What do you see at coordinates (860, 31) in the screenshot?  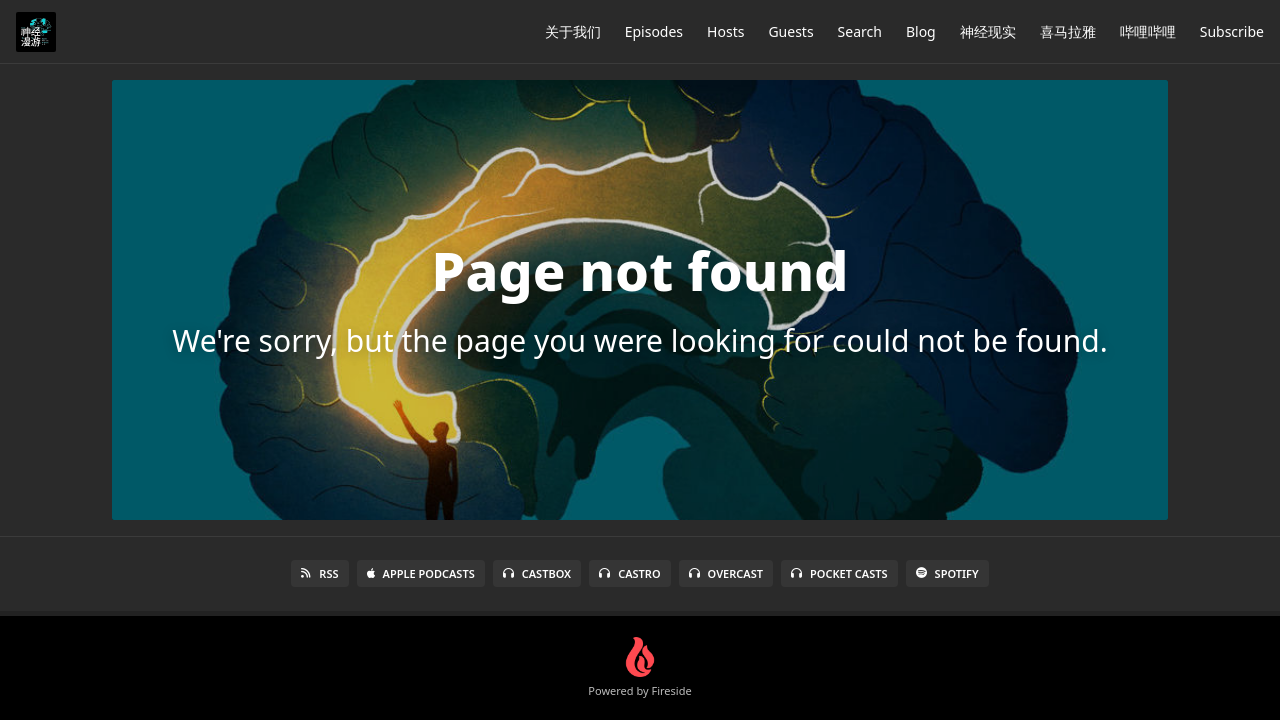 I see `Search` at bounding box center [860, 31].